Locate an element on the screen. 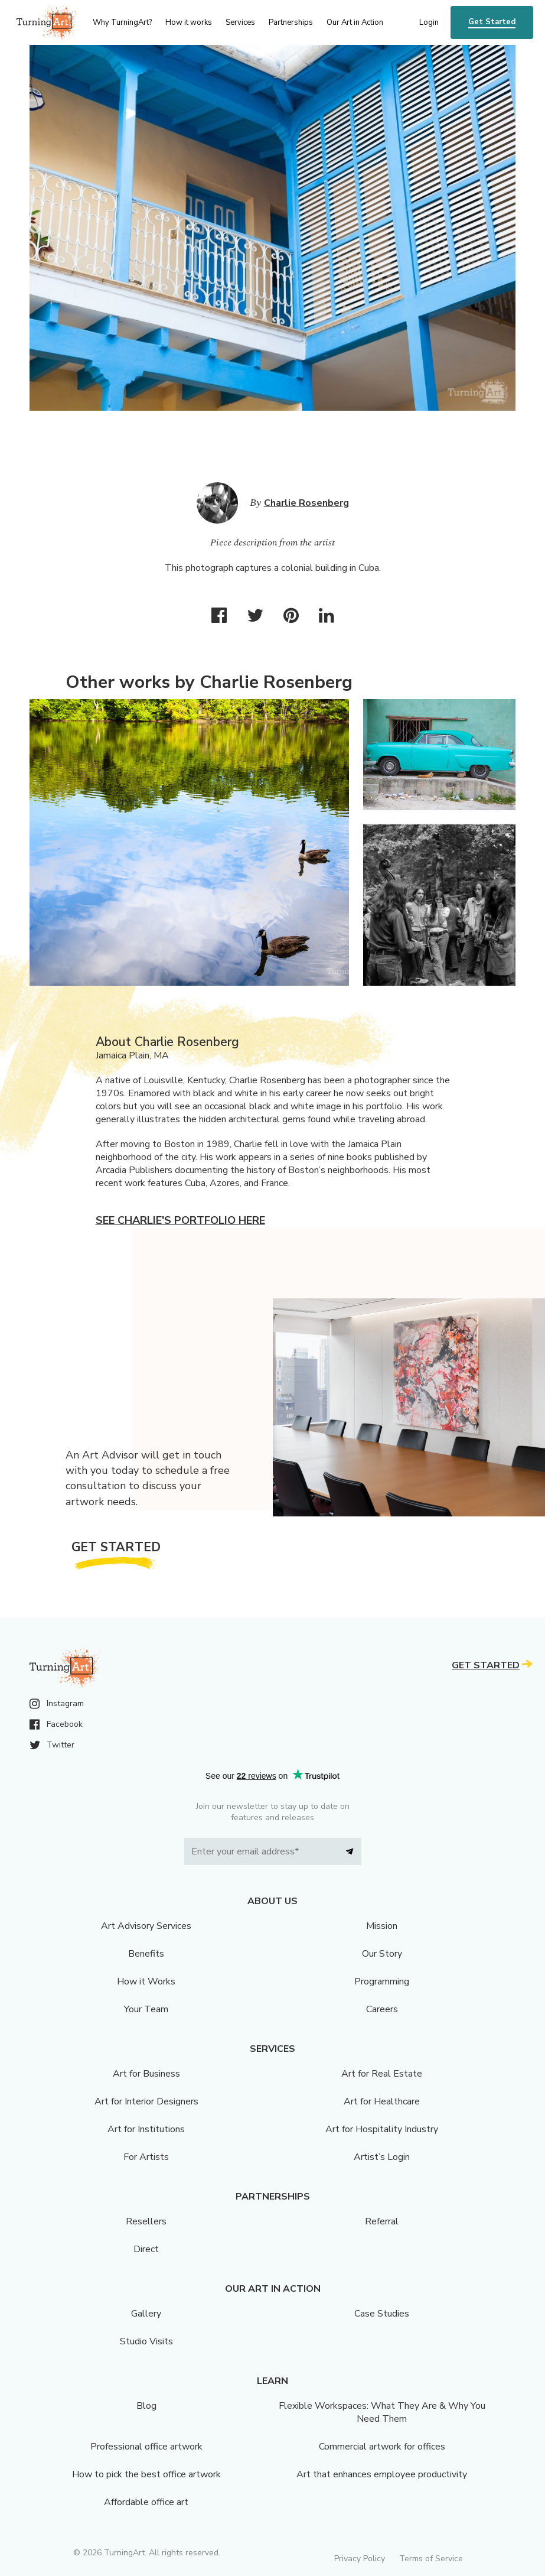 The width and height of the screenshot is (545, 2576). Why TurningArt? [menu] is located at coordinates (122, 22).